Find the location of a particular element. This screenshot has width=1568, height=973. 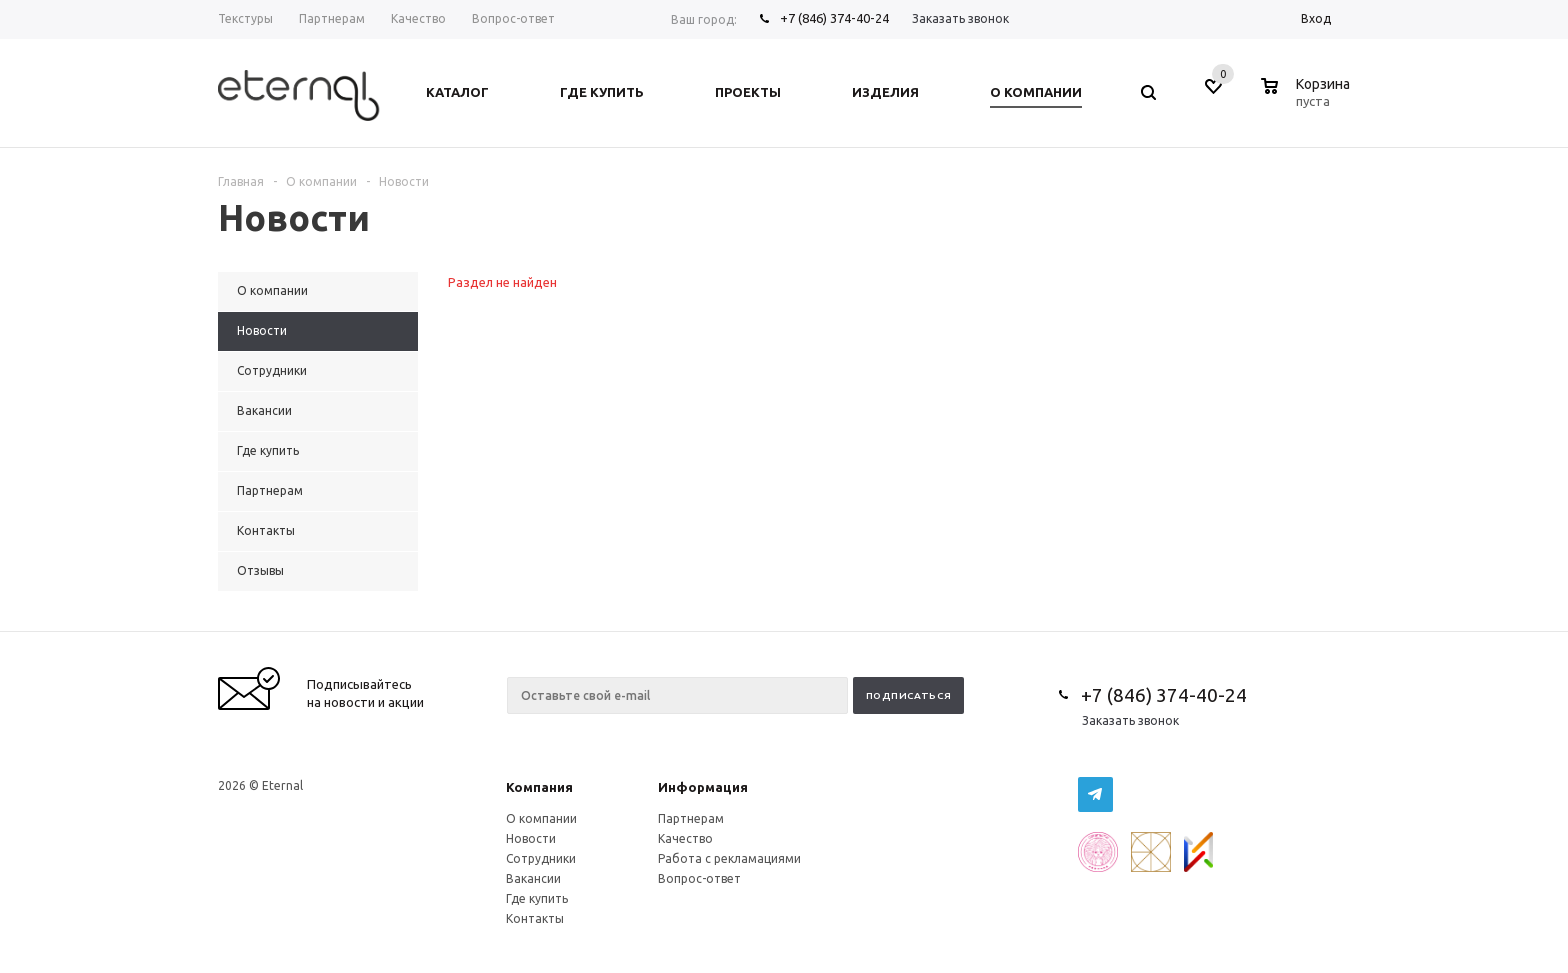

О компании is located at coordinates (541, 818).